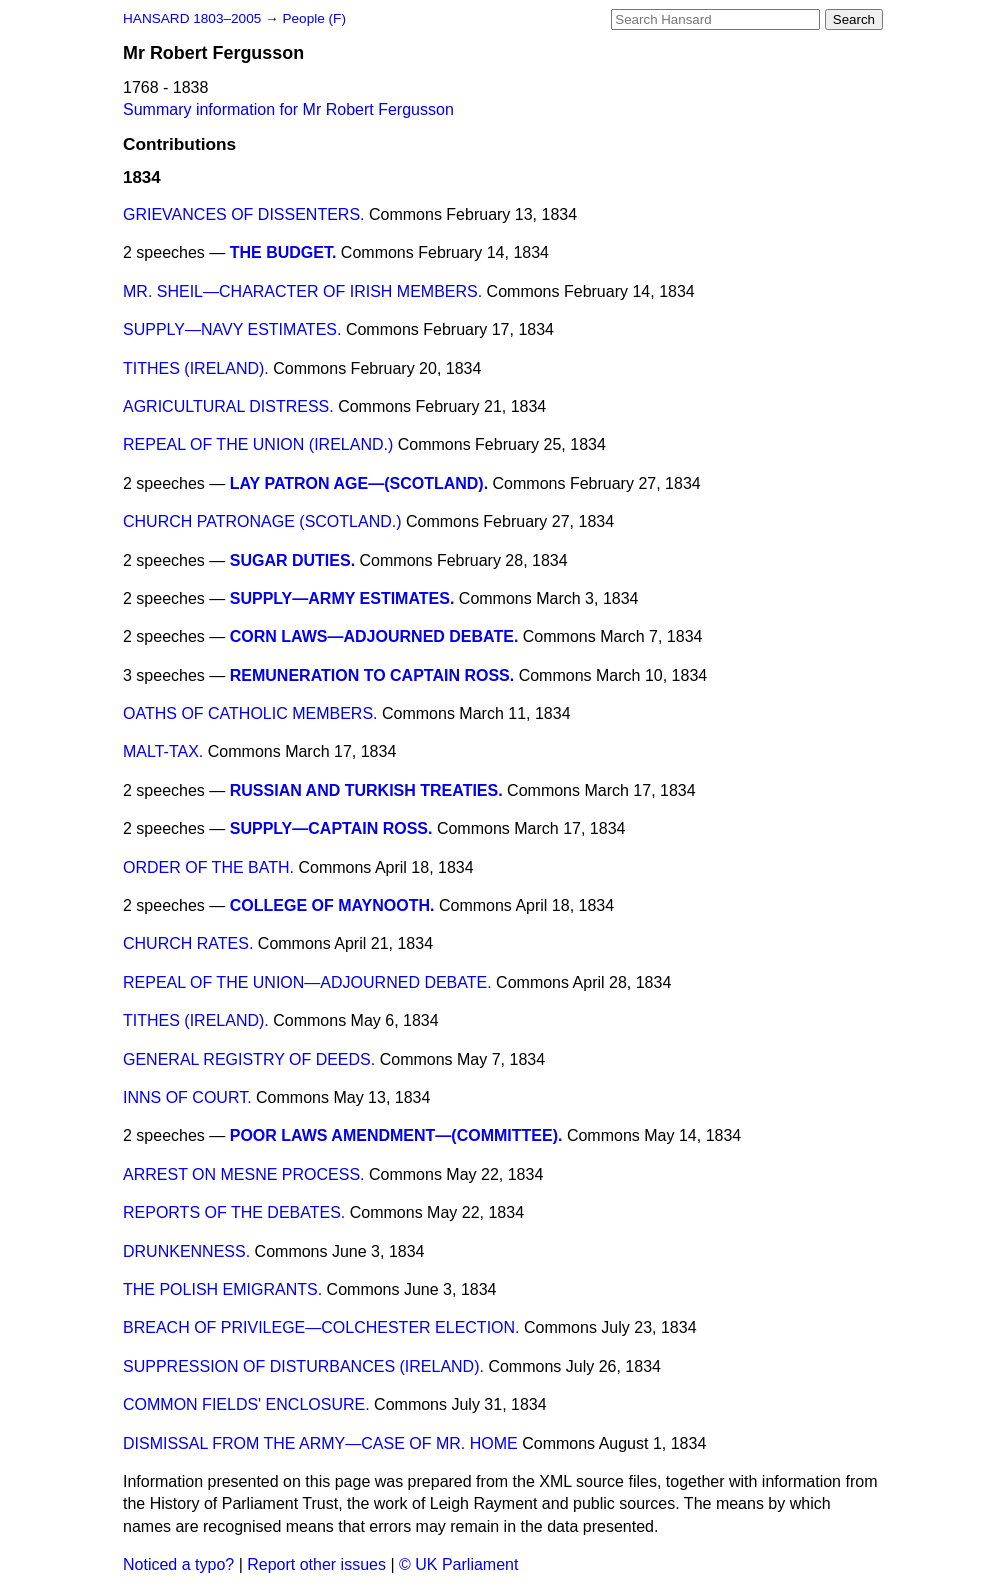 This screenshot has height=1592, width=1006. I want to click on People (F), so click(313, 18).